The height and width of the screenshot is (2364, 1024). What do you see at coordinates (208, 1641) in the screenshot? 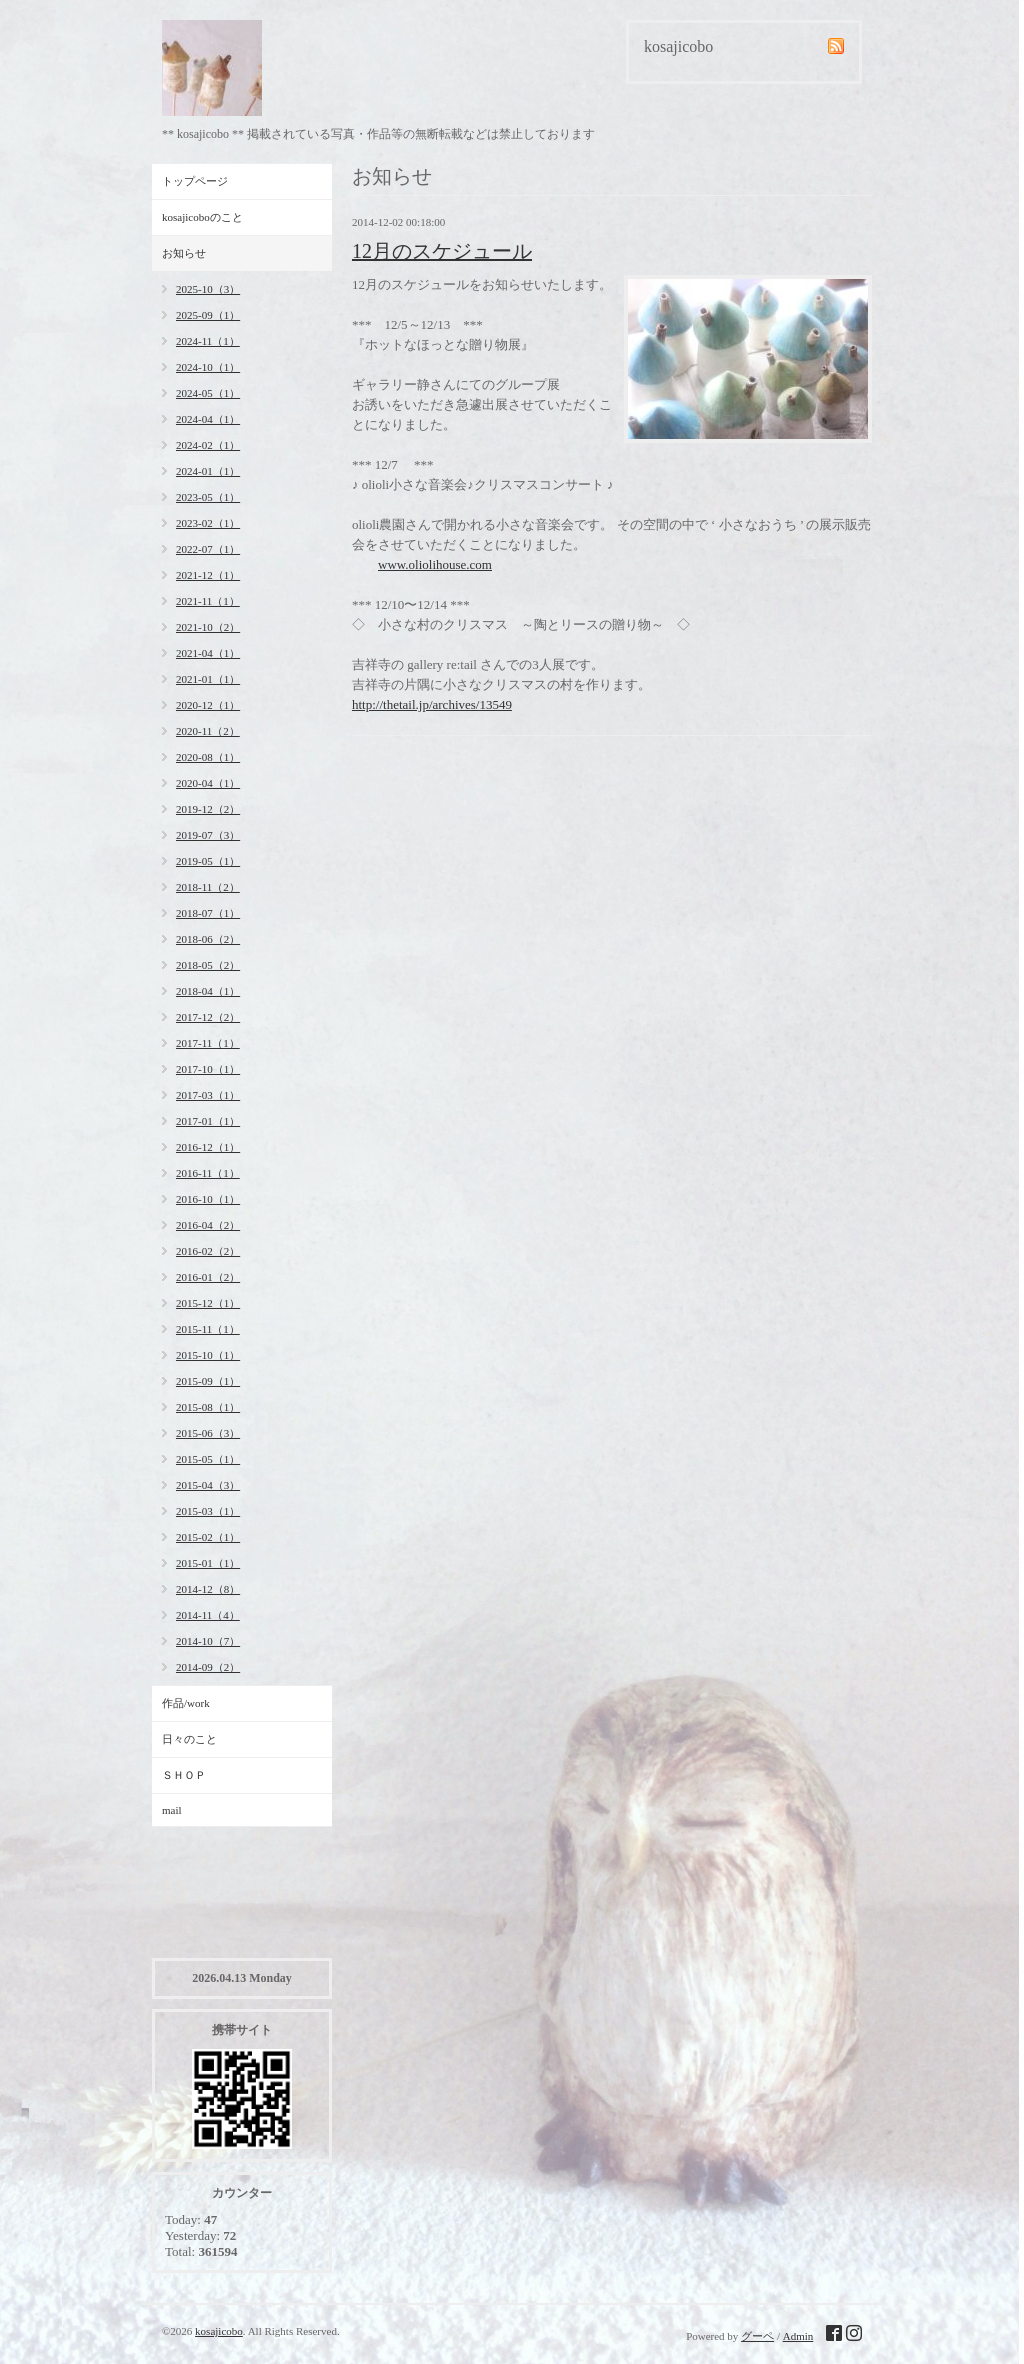
I see `2014-10（7）` at bounding box center [208, 1641].